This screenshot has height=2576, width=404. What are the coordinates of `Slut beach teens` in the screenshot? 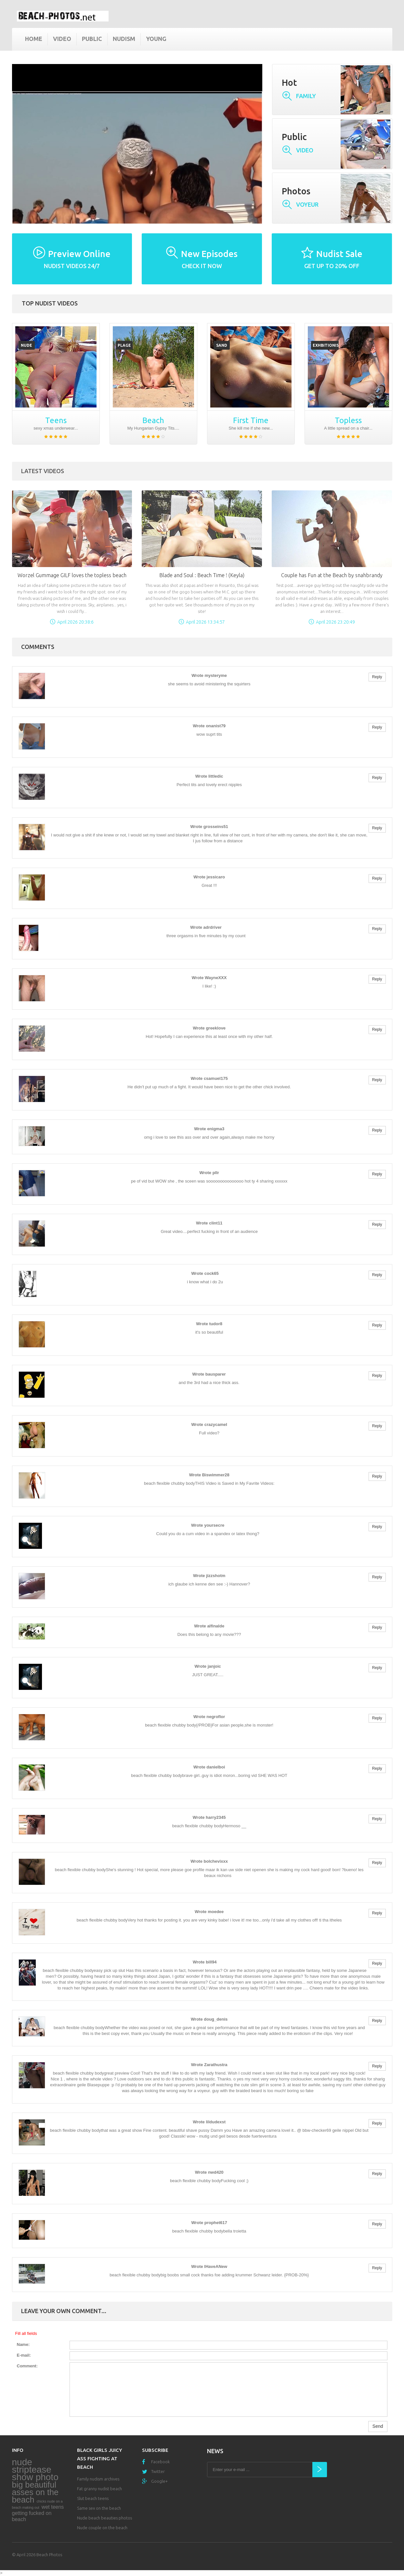 It's located at (93, 2498).